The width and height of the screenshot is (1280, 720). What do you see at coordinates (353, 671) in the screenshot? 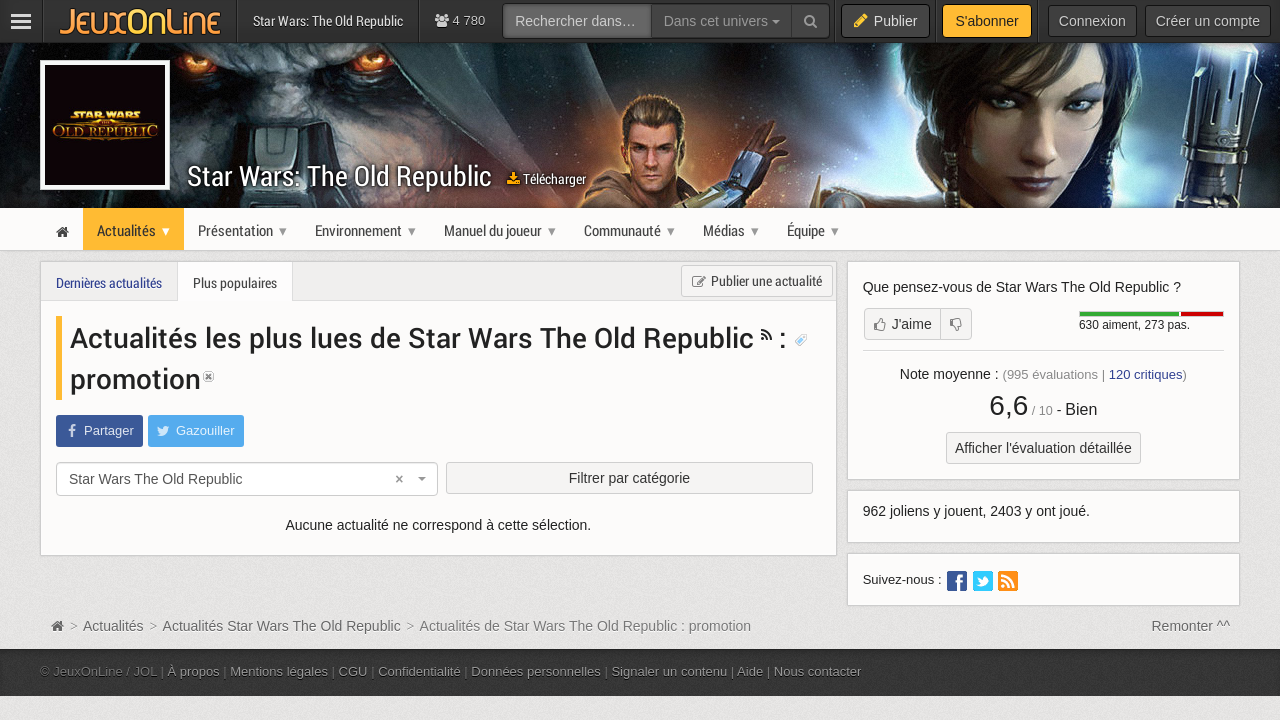
I see `CGU` at bounding box center [353, 671].